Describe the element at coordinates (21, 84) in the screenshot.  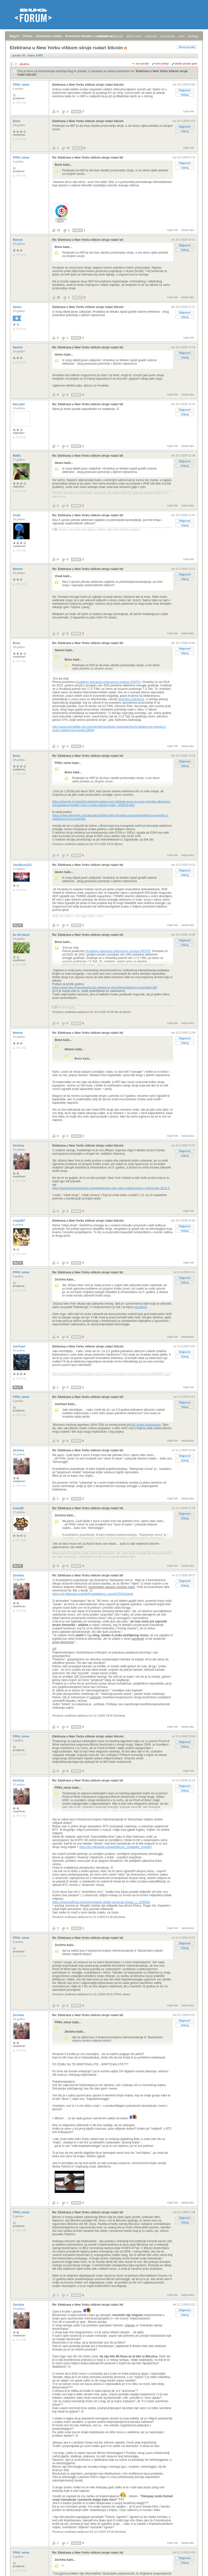
I see `FP64_miner` at that location.